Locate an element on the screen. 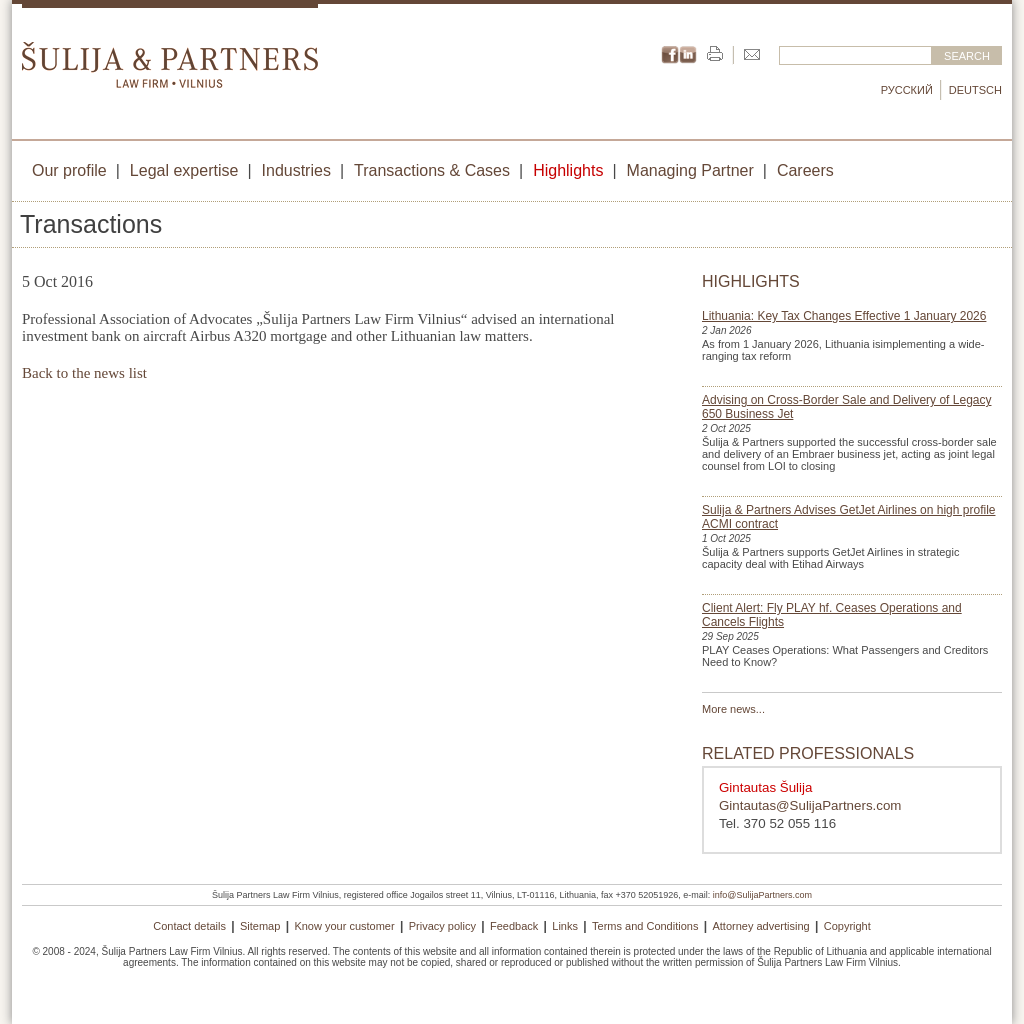 This screenshot has width=1024, height=1024. Contact details is located at coordinates (189, 926).